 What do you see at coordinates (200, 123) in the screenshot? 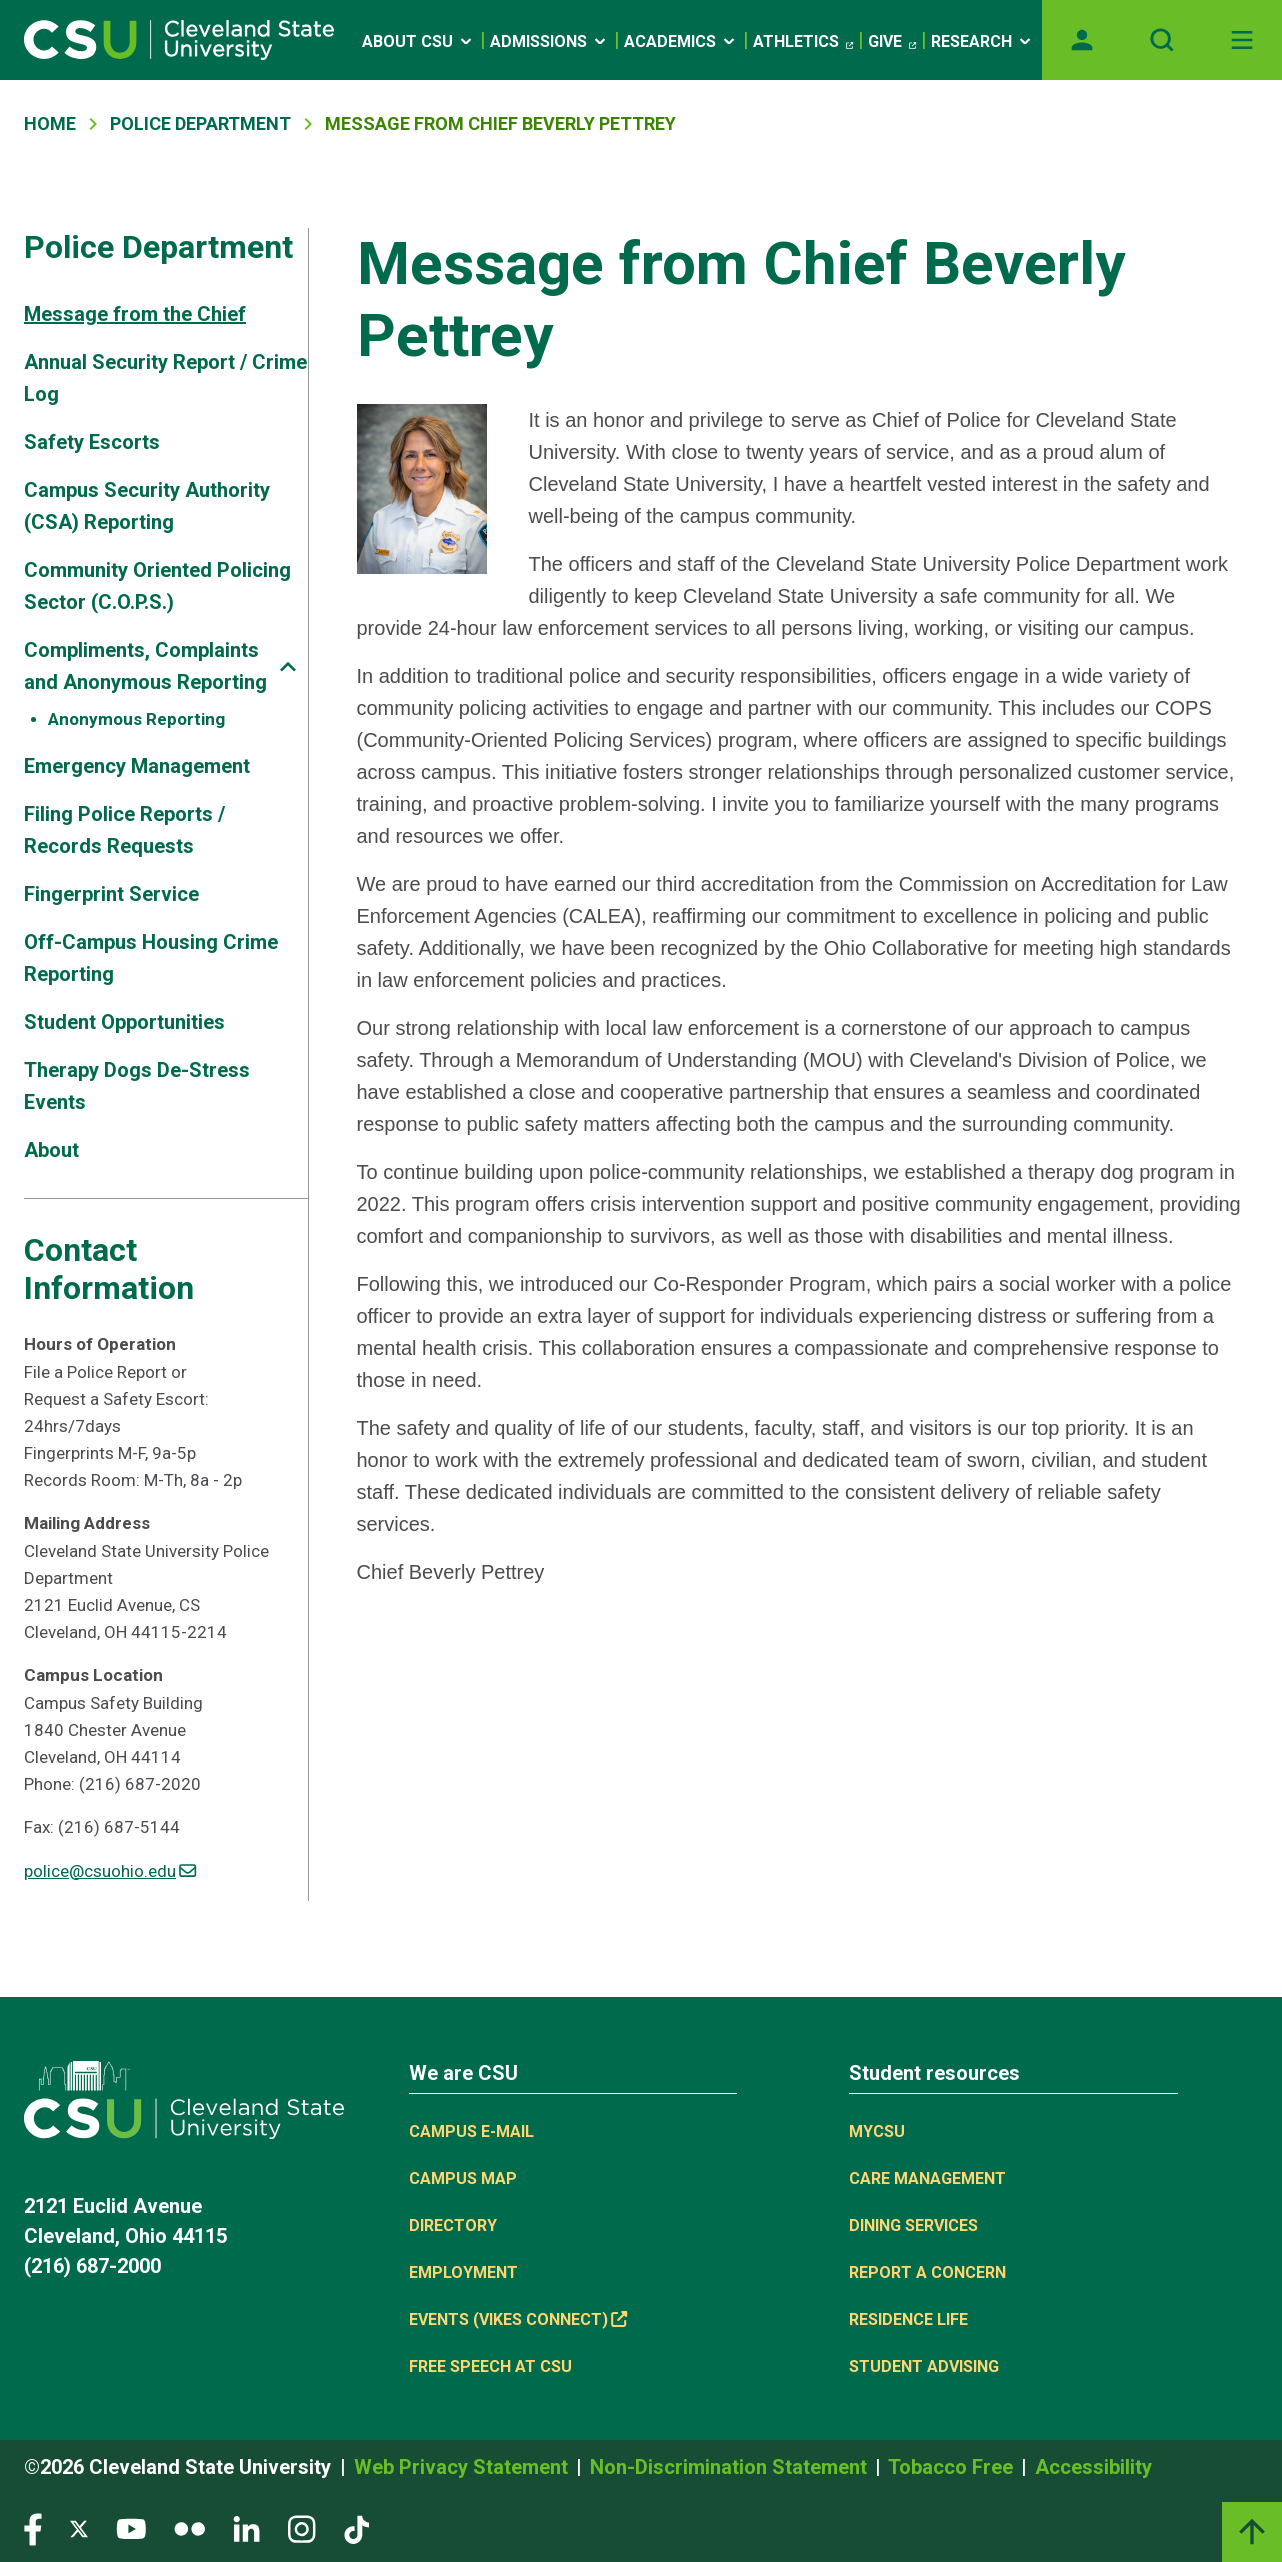
I see `Police Department` at bounding box center [200, 123].